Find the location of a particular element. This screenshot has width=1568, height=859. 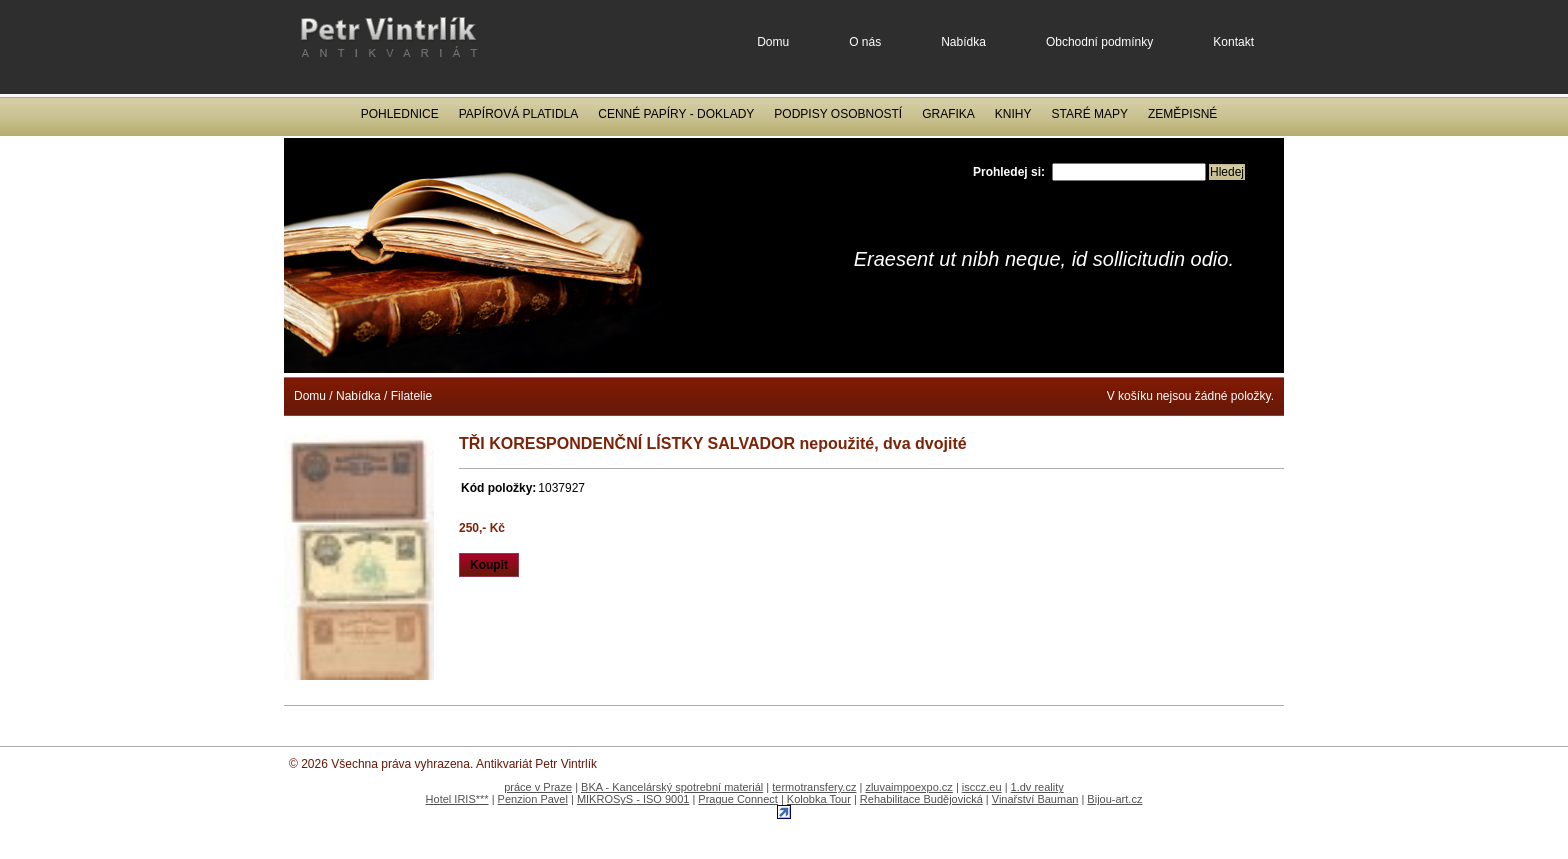

Kontakt is located at coordinates (1233, 42).